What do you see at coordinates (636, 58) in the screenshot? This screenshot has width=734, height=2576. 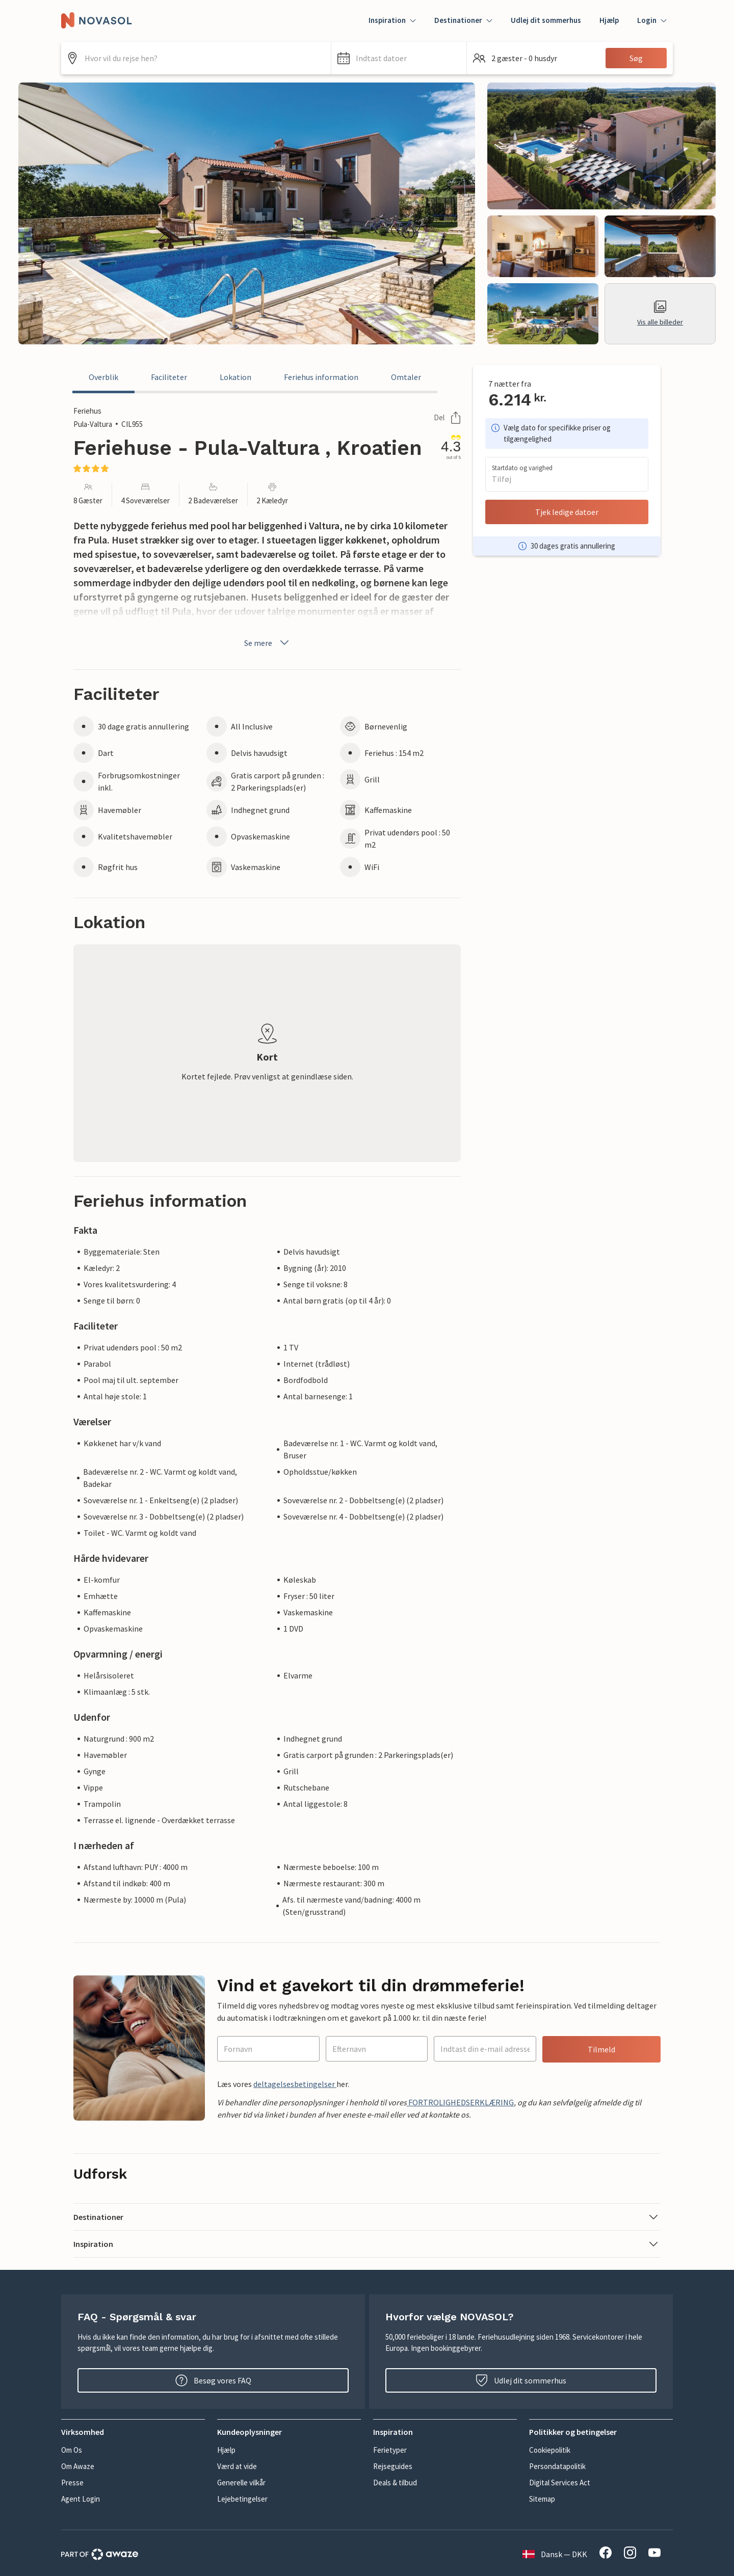 I see `Søg` at bounding box center [636, 58].